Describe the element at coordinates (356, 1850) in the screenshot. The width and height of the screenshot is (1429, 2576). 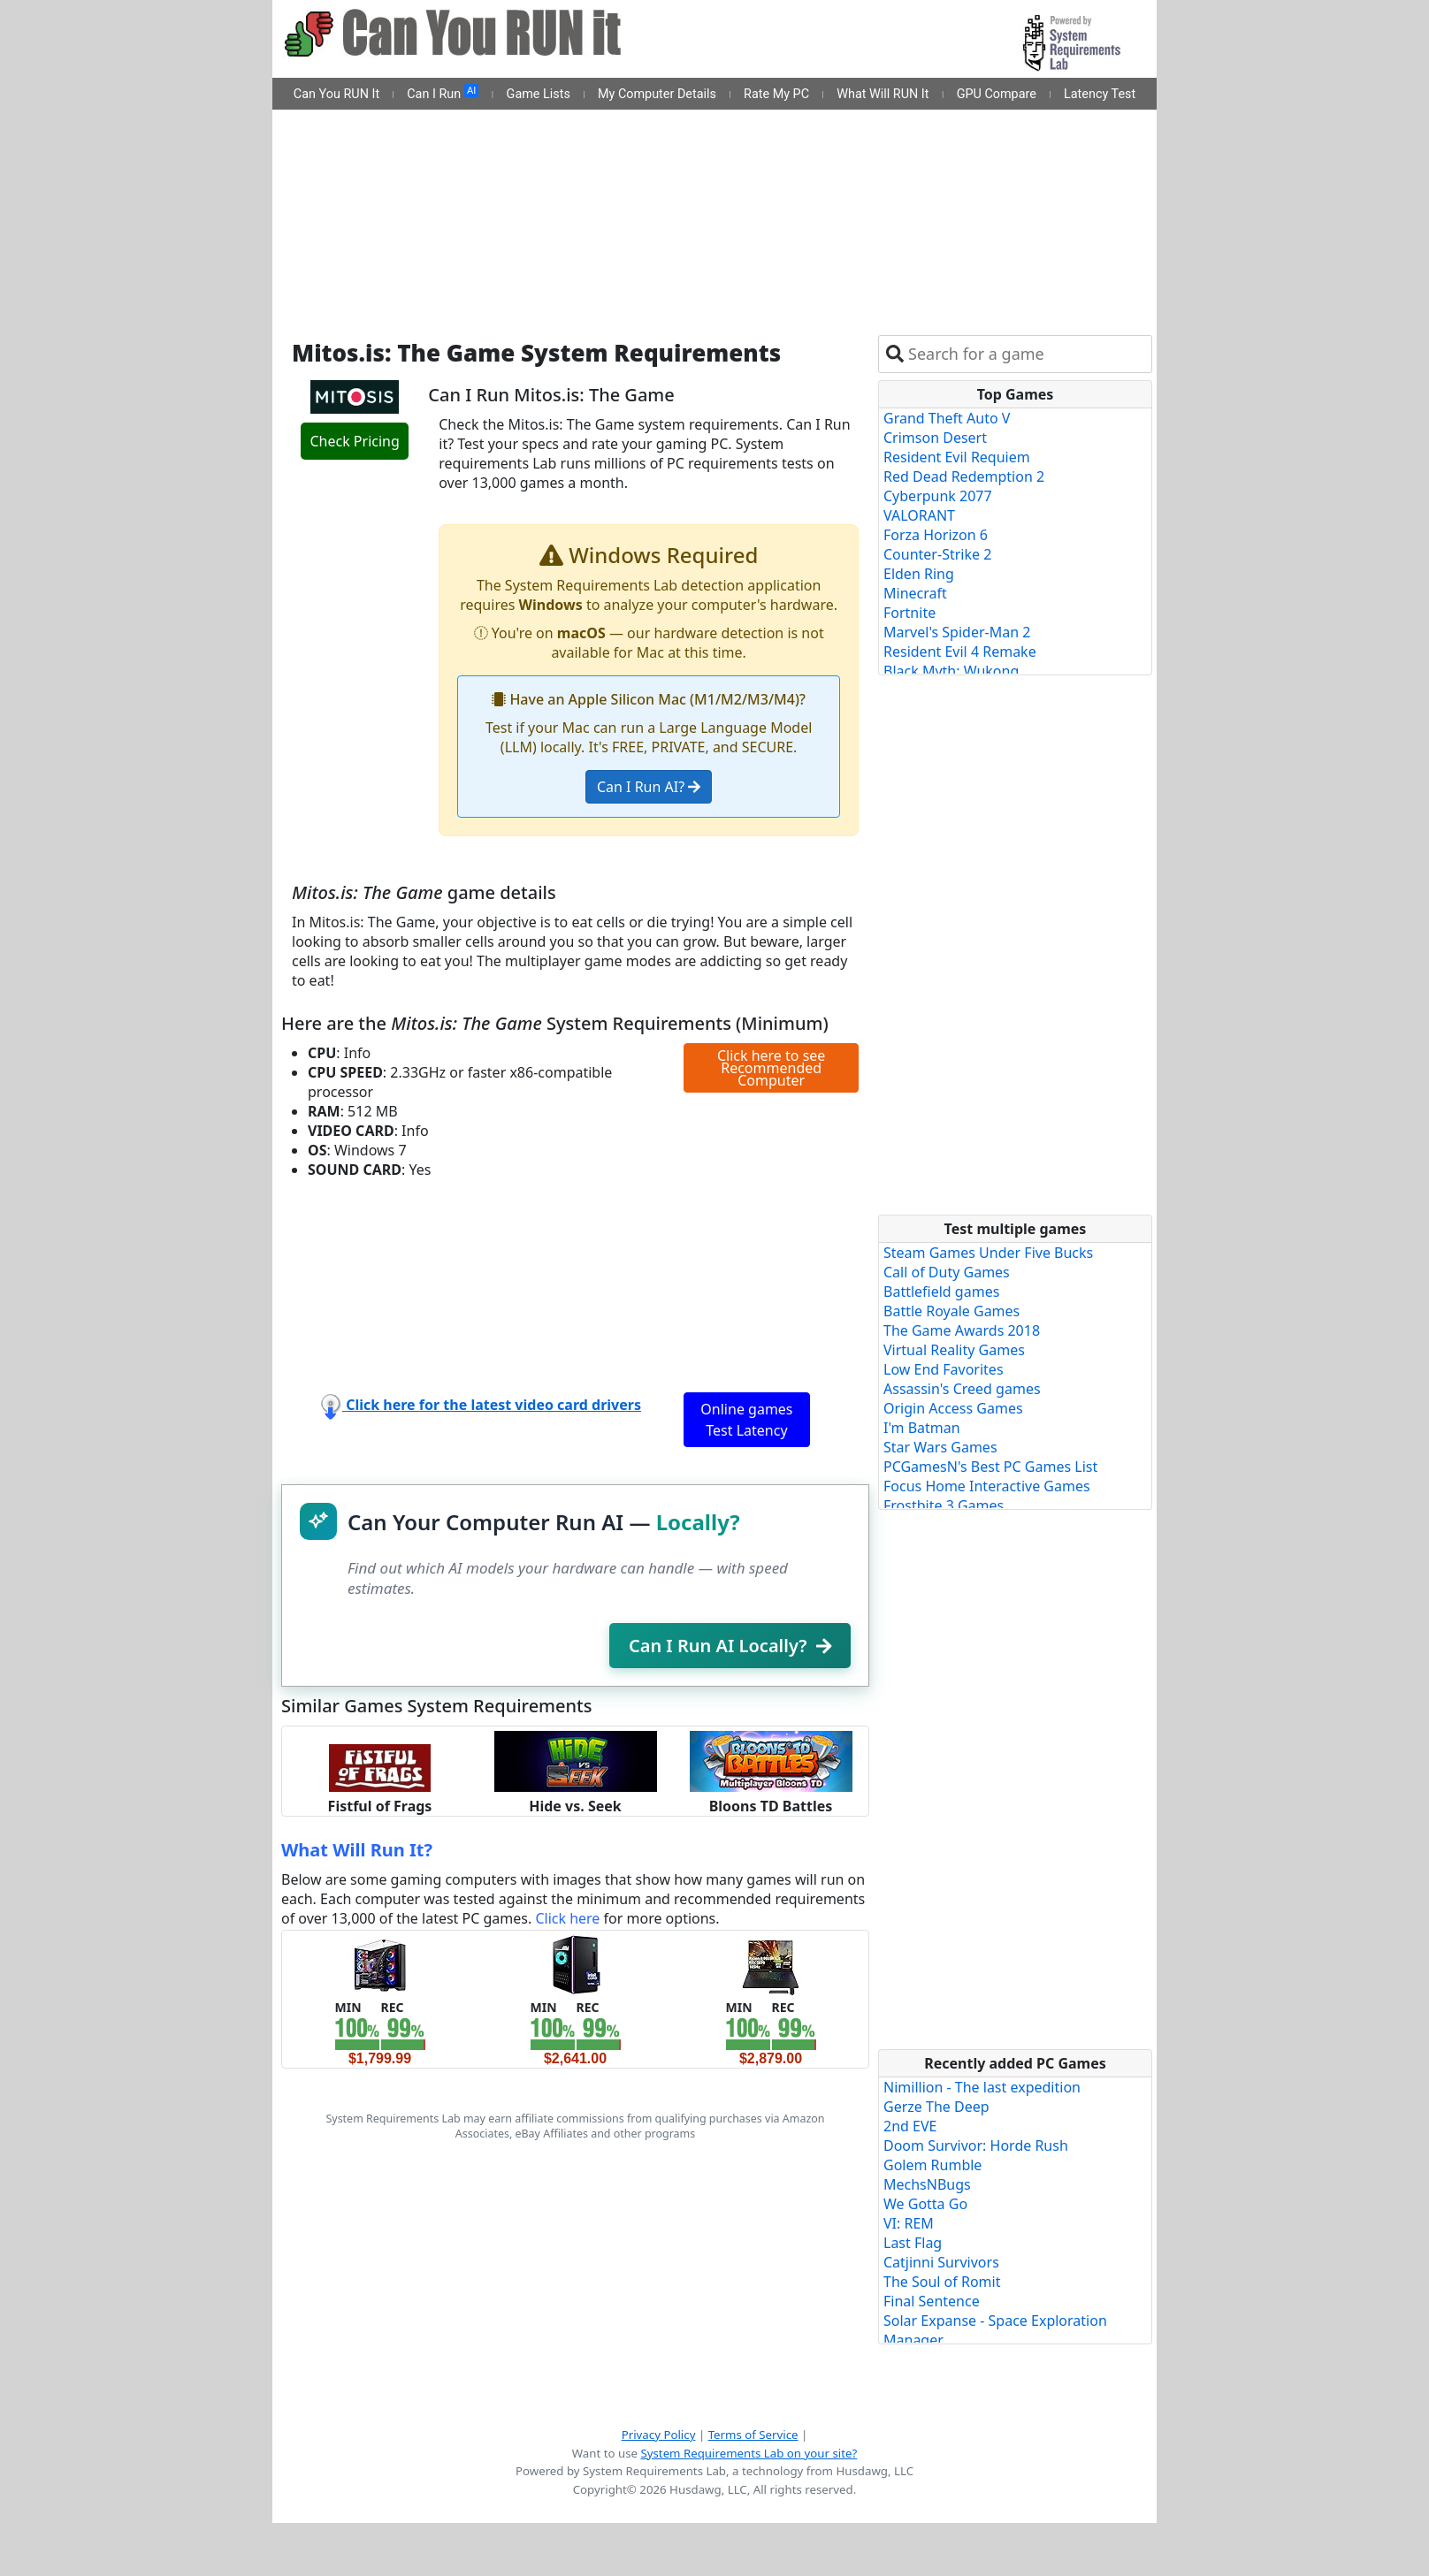
I see `What Will Run It?` at that location.